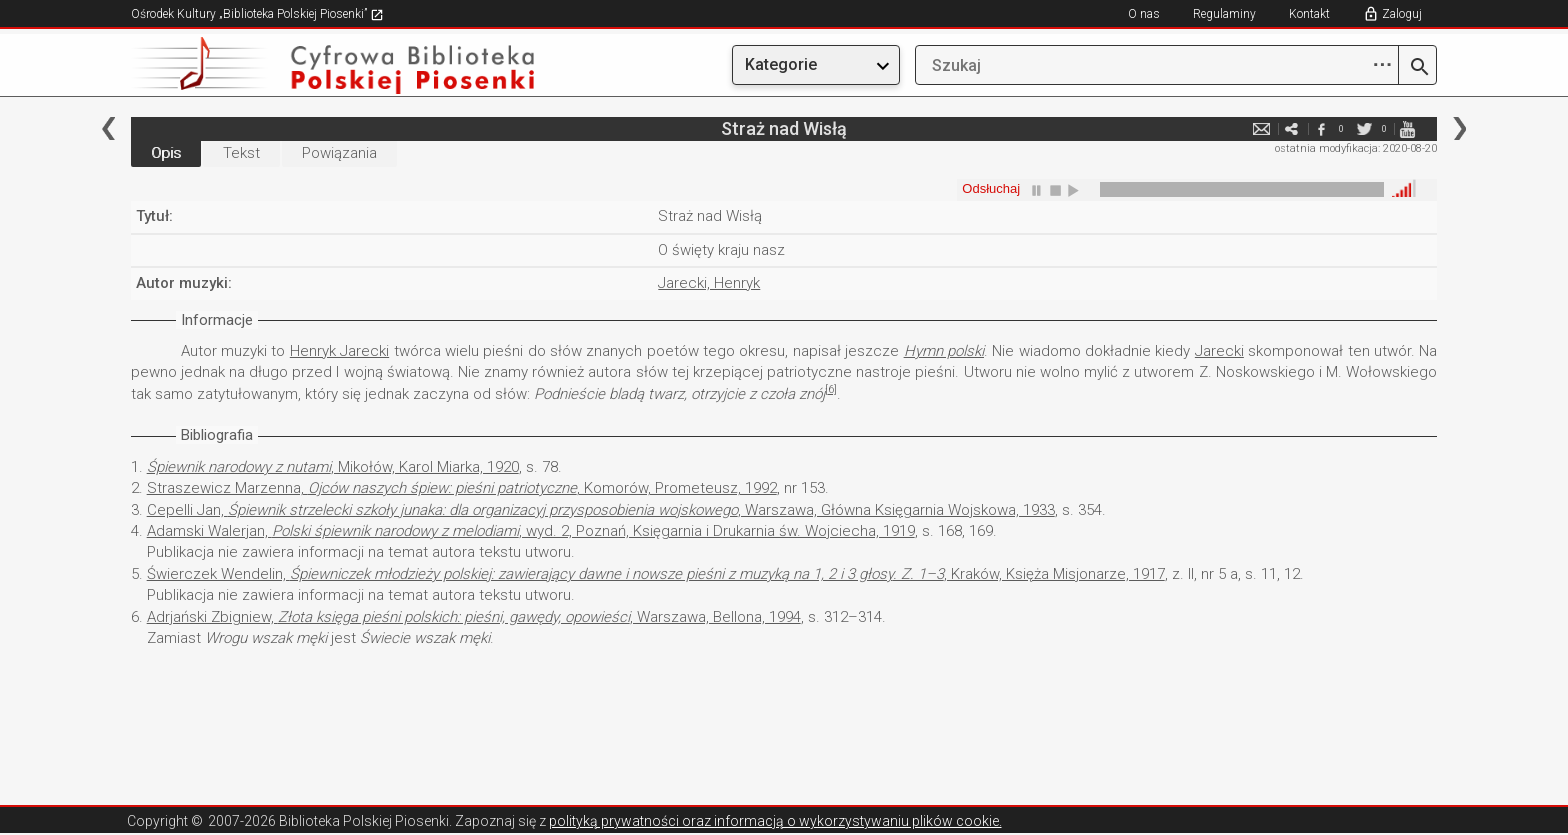 The width and height of the screenshot is (1568, 835). What do you see at coordinates (1261, 128) in the screenshot?
I see `e-mail` at bounding box center [1261, 128].